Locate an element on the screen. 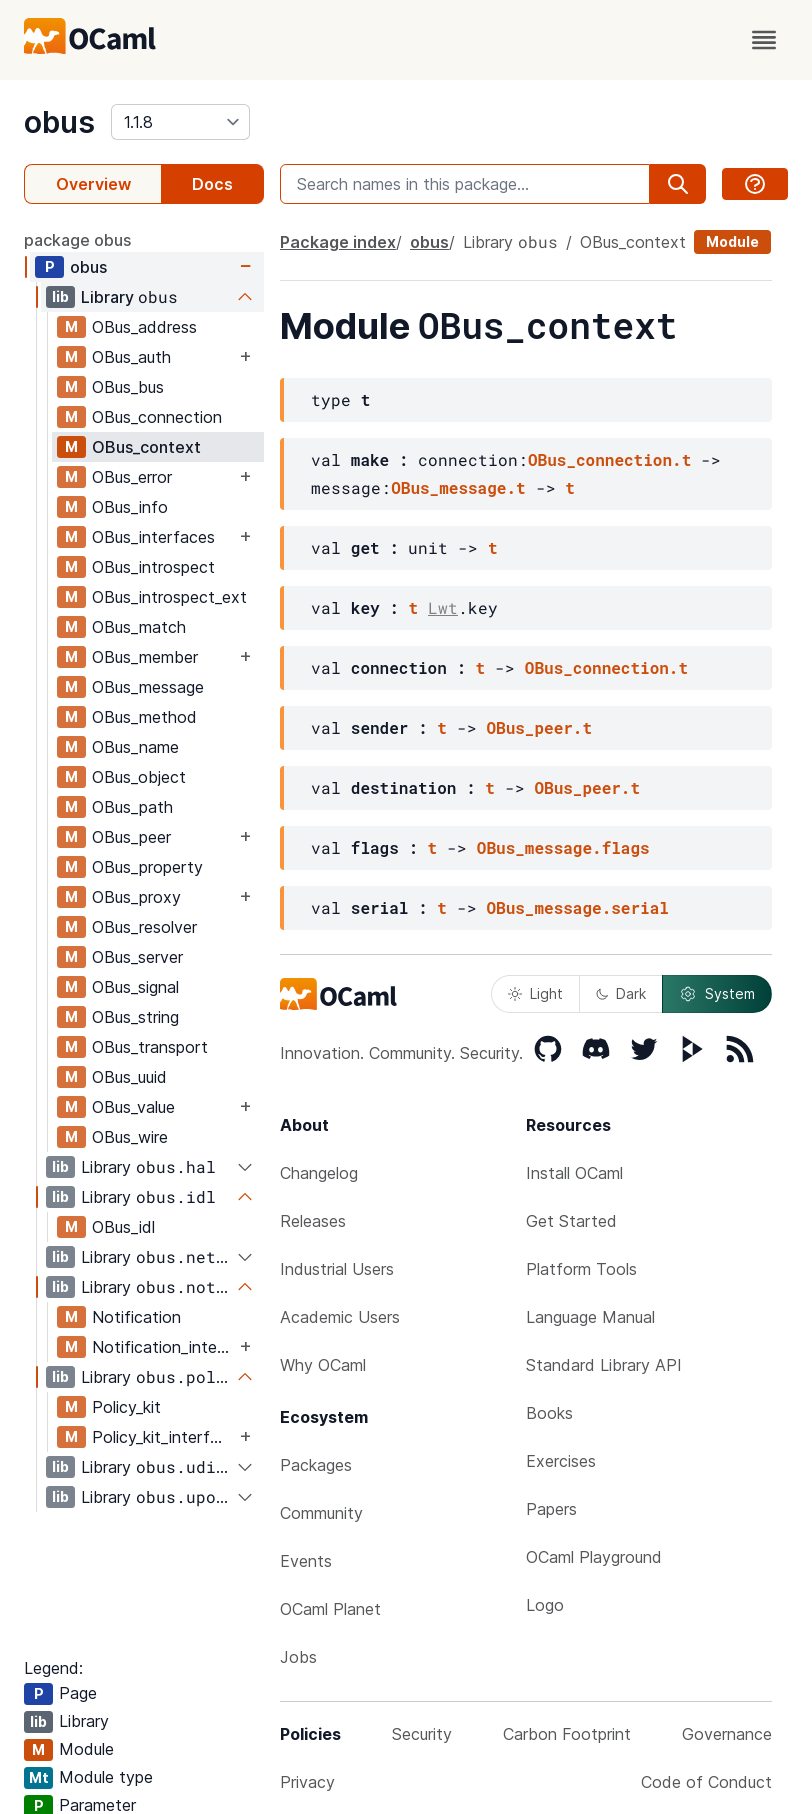 This screenshot has height=1814, width=812. Industrial Users is located at coordinates (337, 1269).